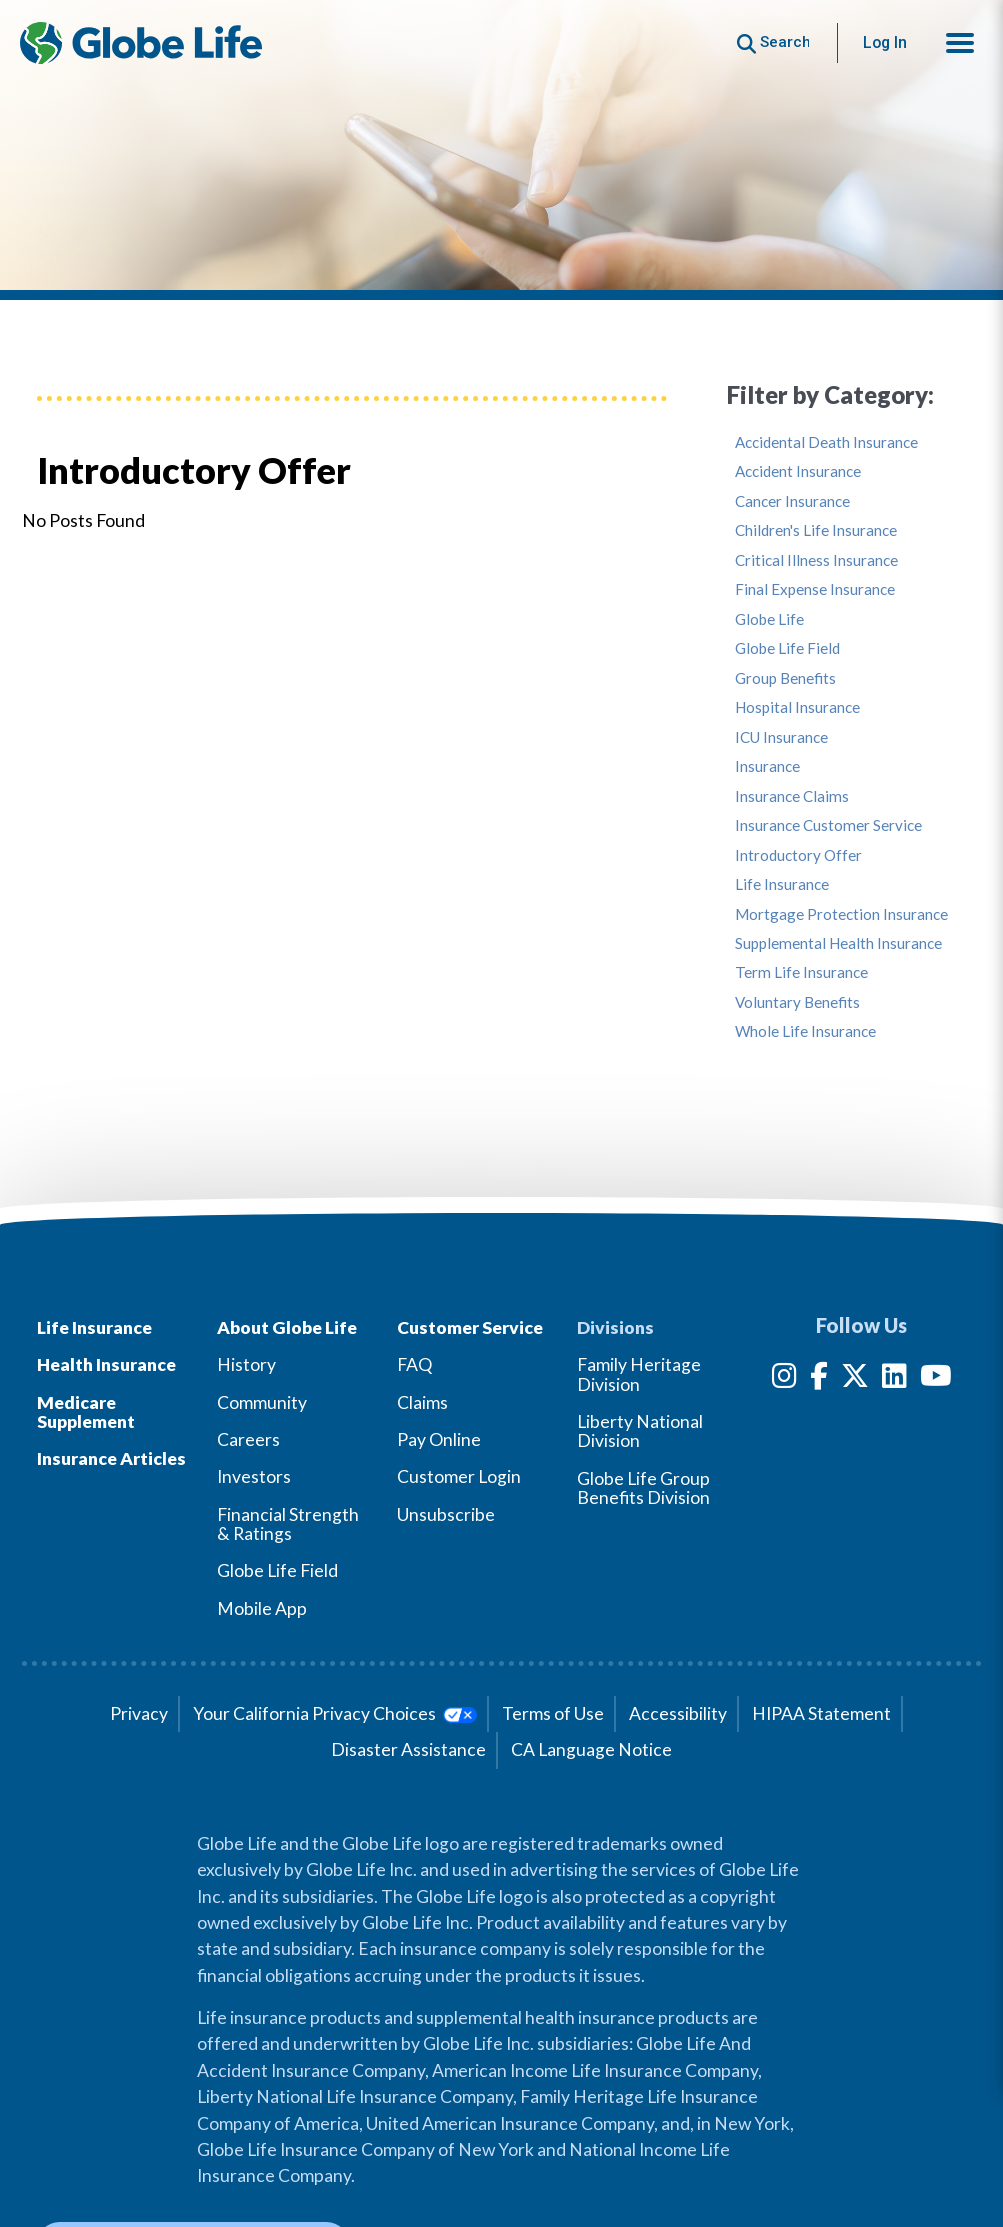 The height and width of the screenshot is (2227, 1003). What do you see at coordinates (885, 42) in the screenshot?
I see `Log In` at bounding box center [885, 42].